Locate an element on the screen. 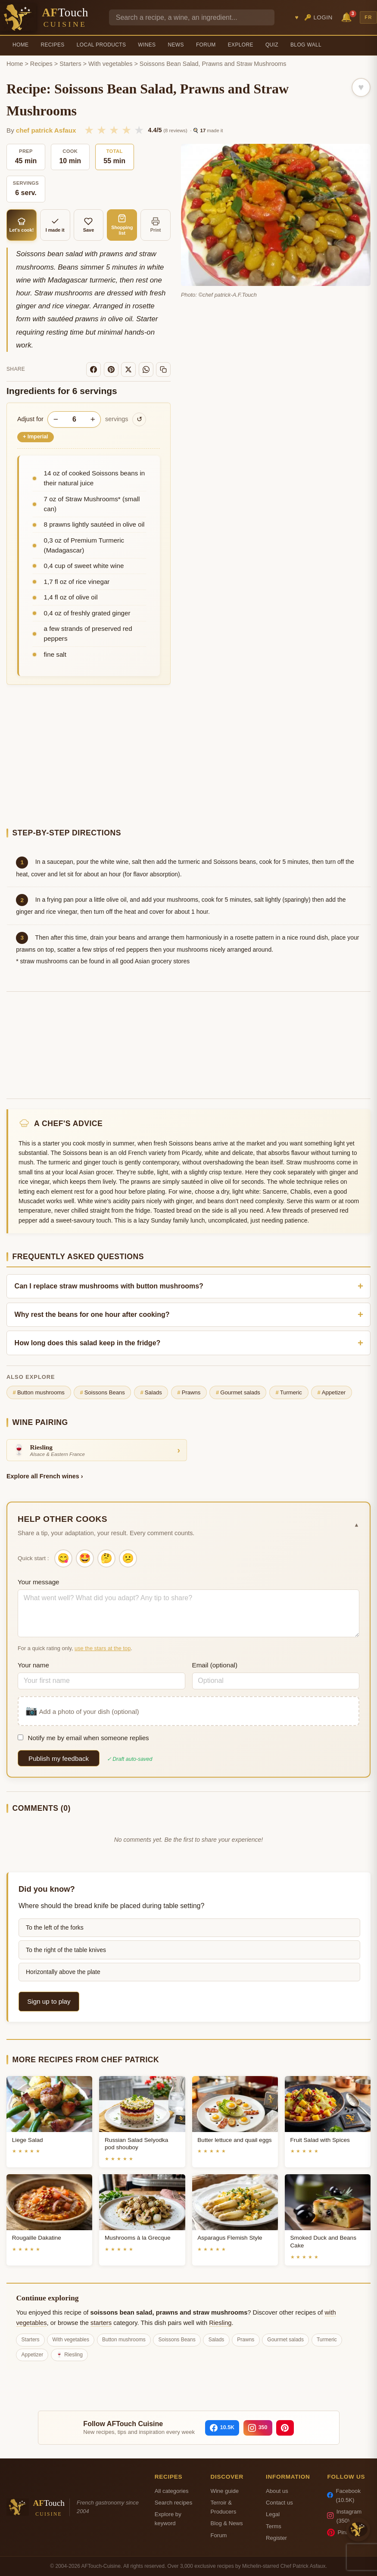 The image size is (377, 2576). Your name is located at coordinates (33, 1665).